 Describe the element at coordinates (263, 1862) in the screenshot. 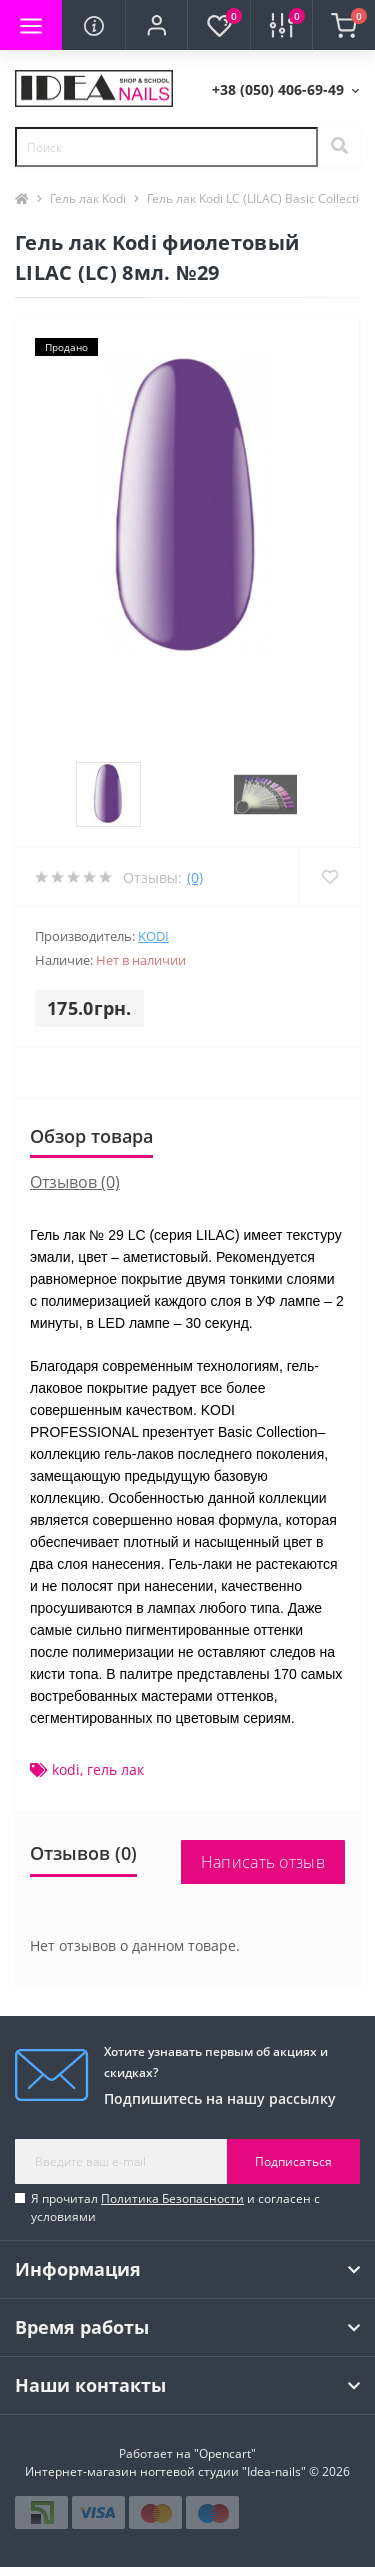

I see `Написать отзыв` at that location.